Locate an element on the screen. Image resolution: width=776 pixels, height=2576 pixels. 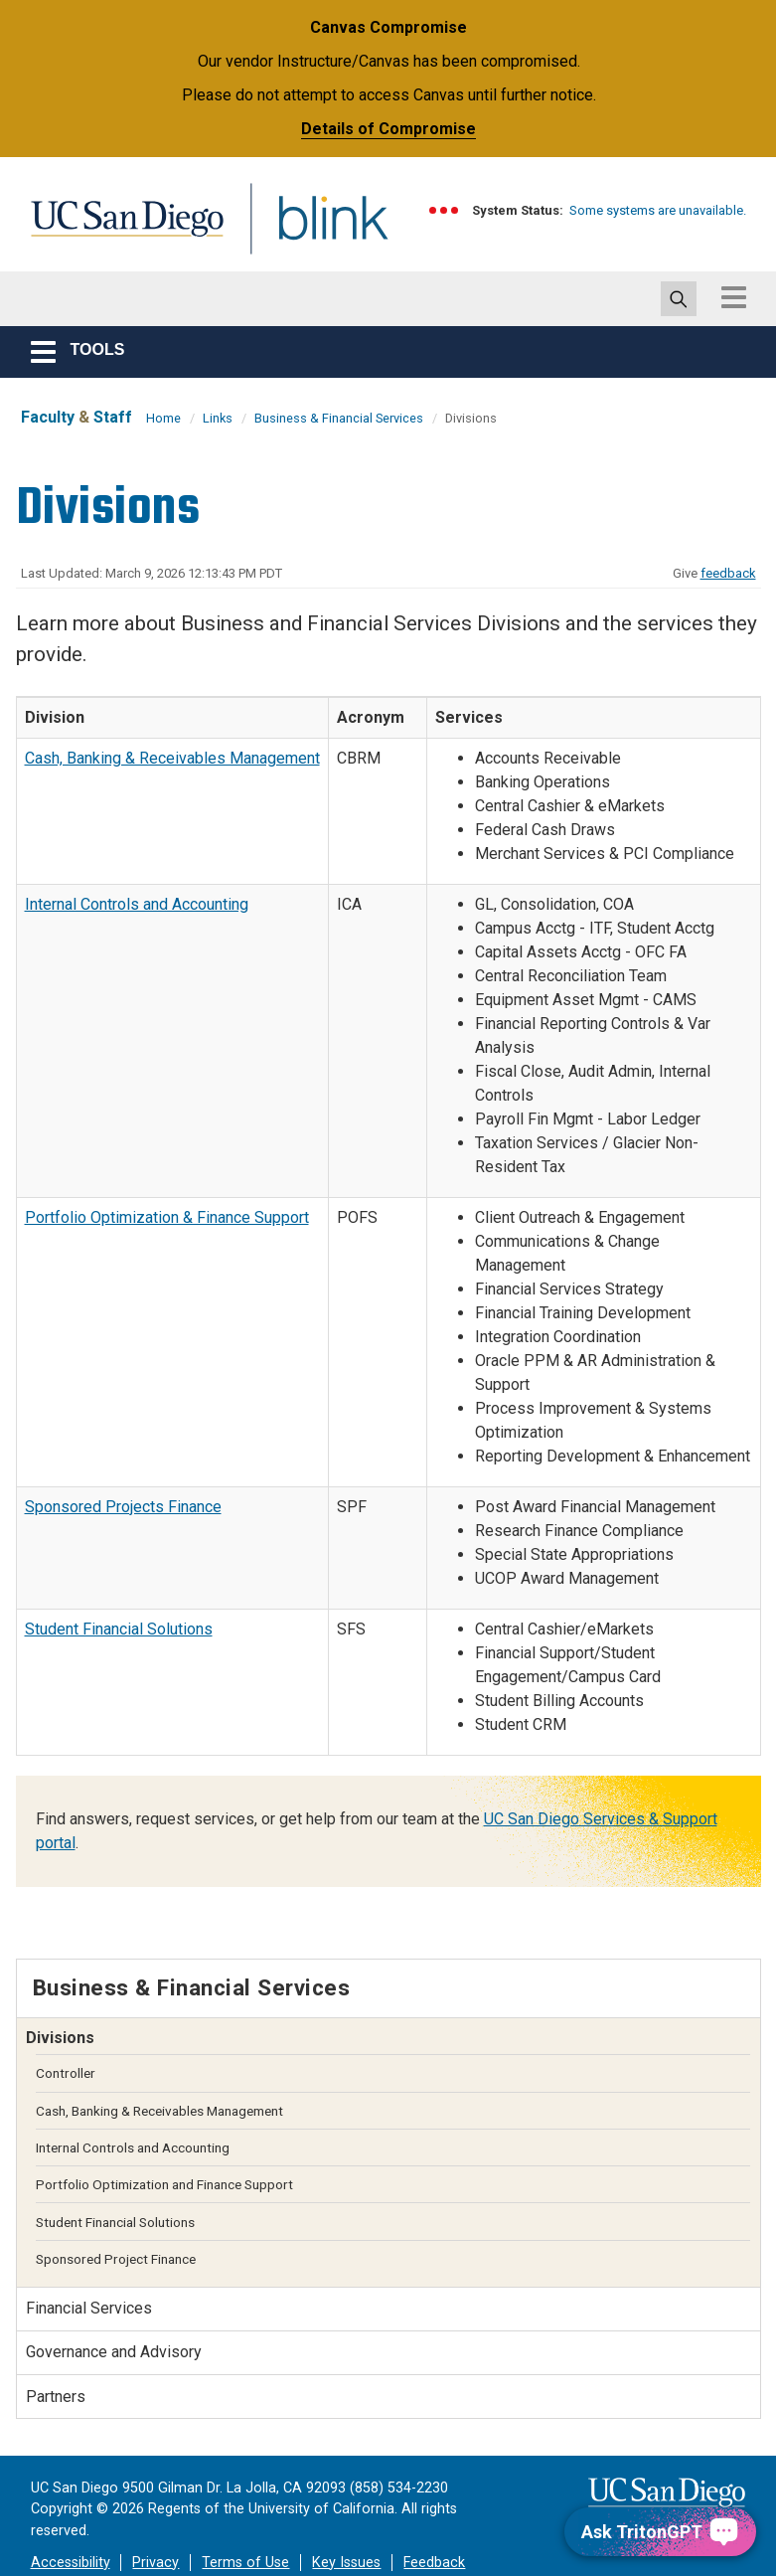
Governance and Advisory is located at coordinates (114, 2351).